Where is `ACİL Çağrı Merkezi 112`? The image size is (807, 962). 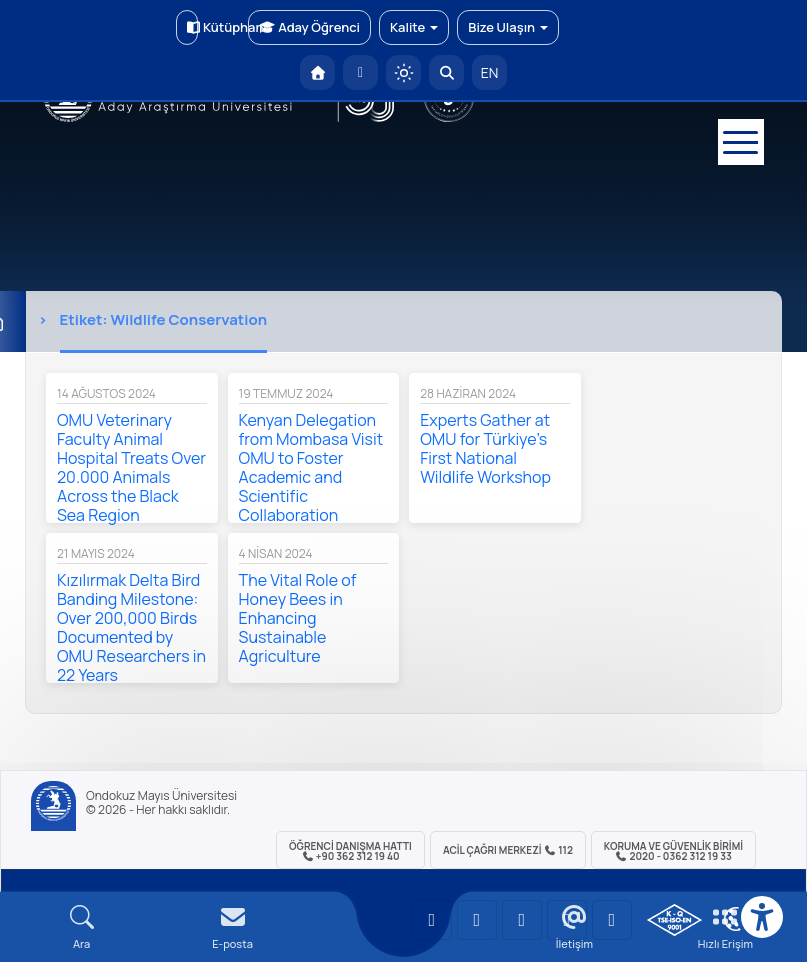 ACİL Çağrı Merkezi 112 is located at coordinates (508, 850).